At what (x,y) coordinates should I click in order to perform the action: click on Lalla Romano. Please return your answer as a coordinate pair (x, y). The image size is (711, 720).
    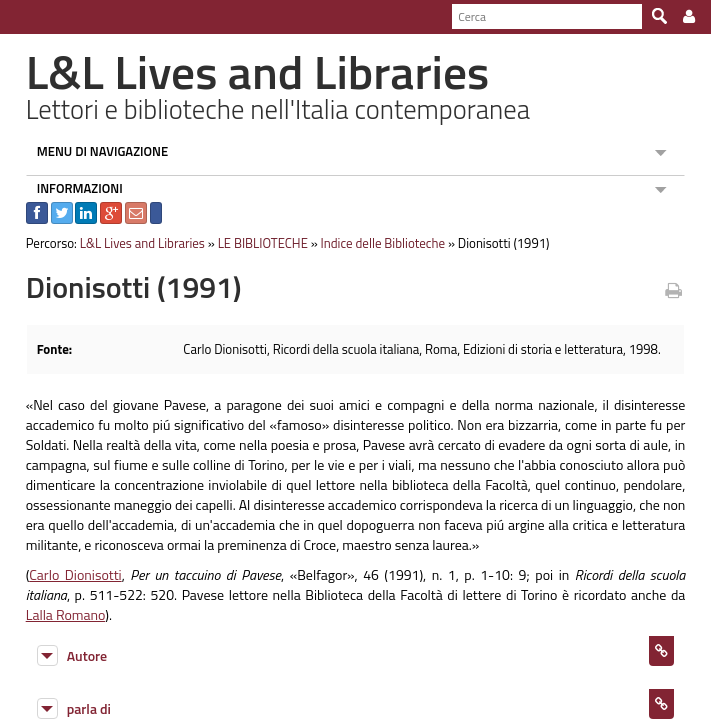
    Looking at the image, I should click on (631, 594).